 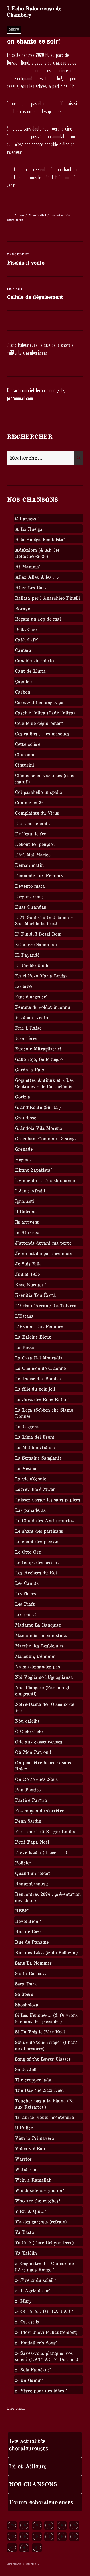 I want to click on Voleurs d’Eau, so click(x=30, y=2148).